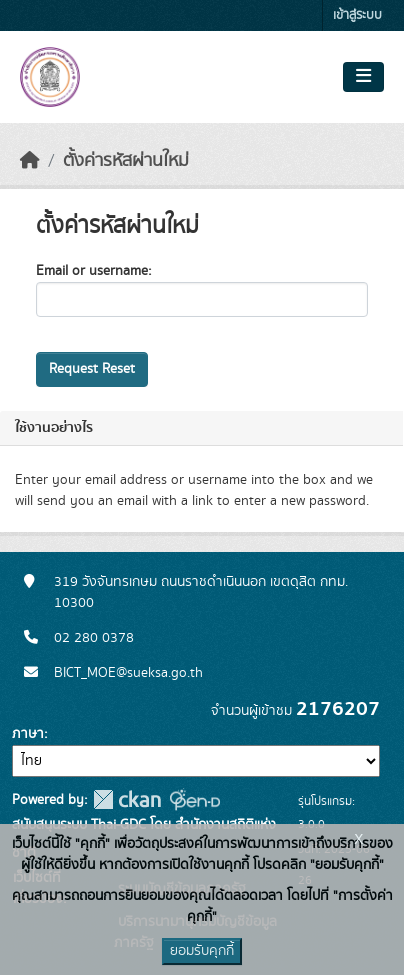  What do you see at coordinates (126, 161) in the screenshot?
I see `ตั้งค่ารหัสผ่านใหม่` at bounding box center [126, 161].